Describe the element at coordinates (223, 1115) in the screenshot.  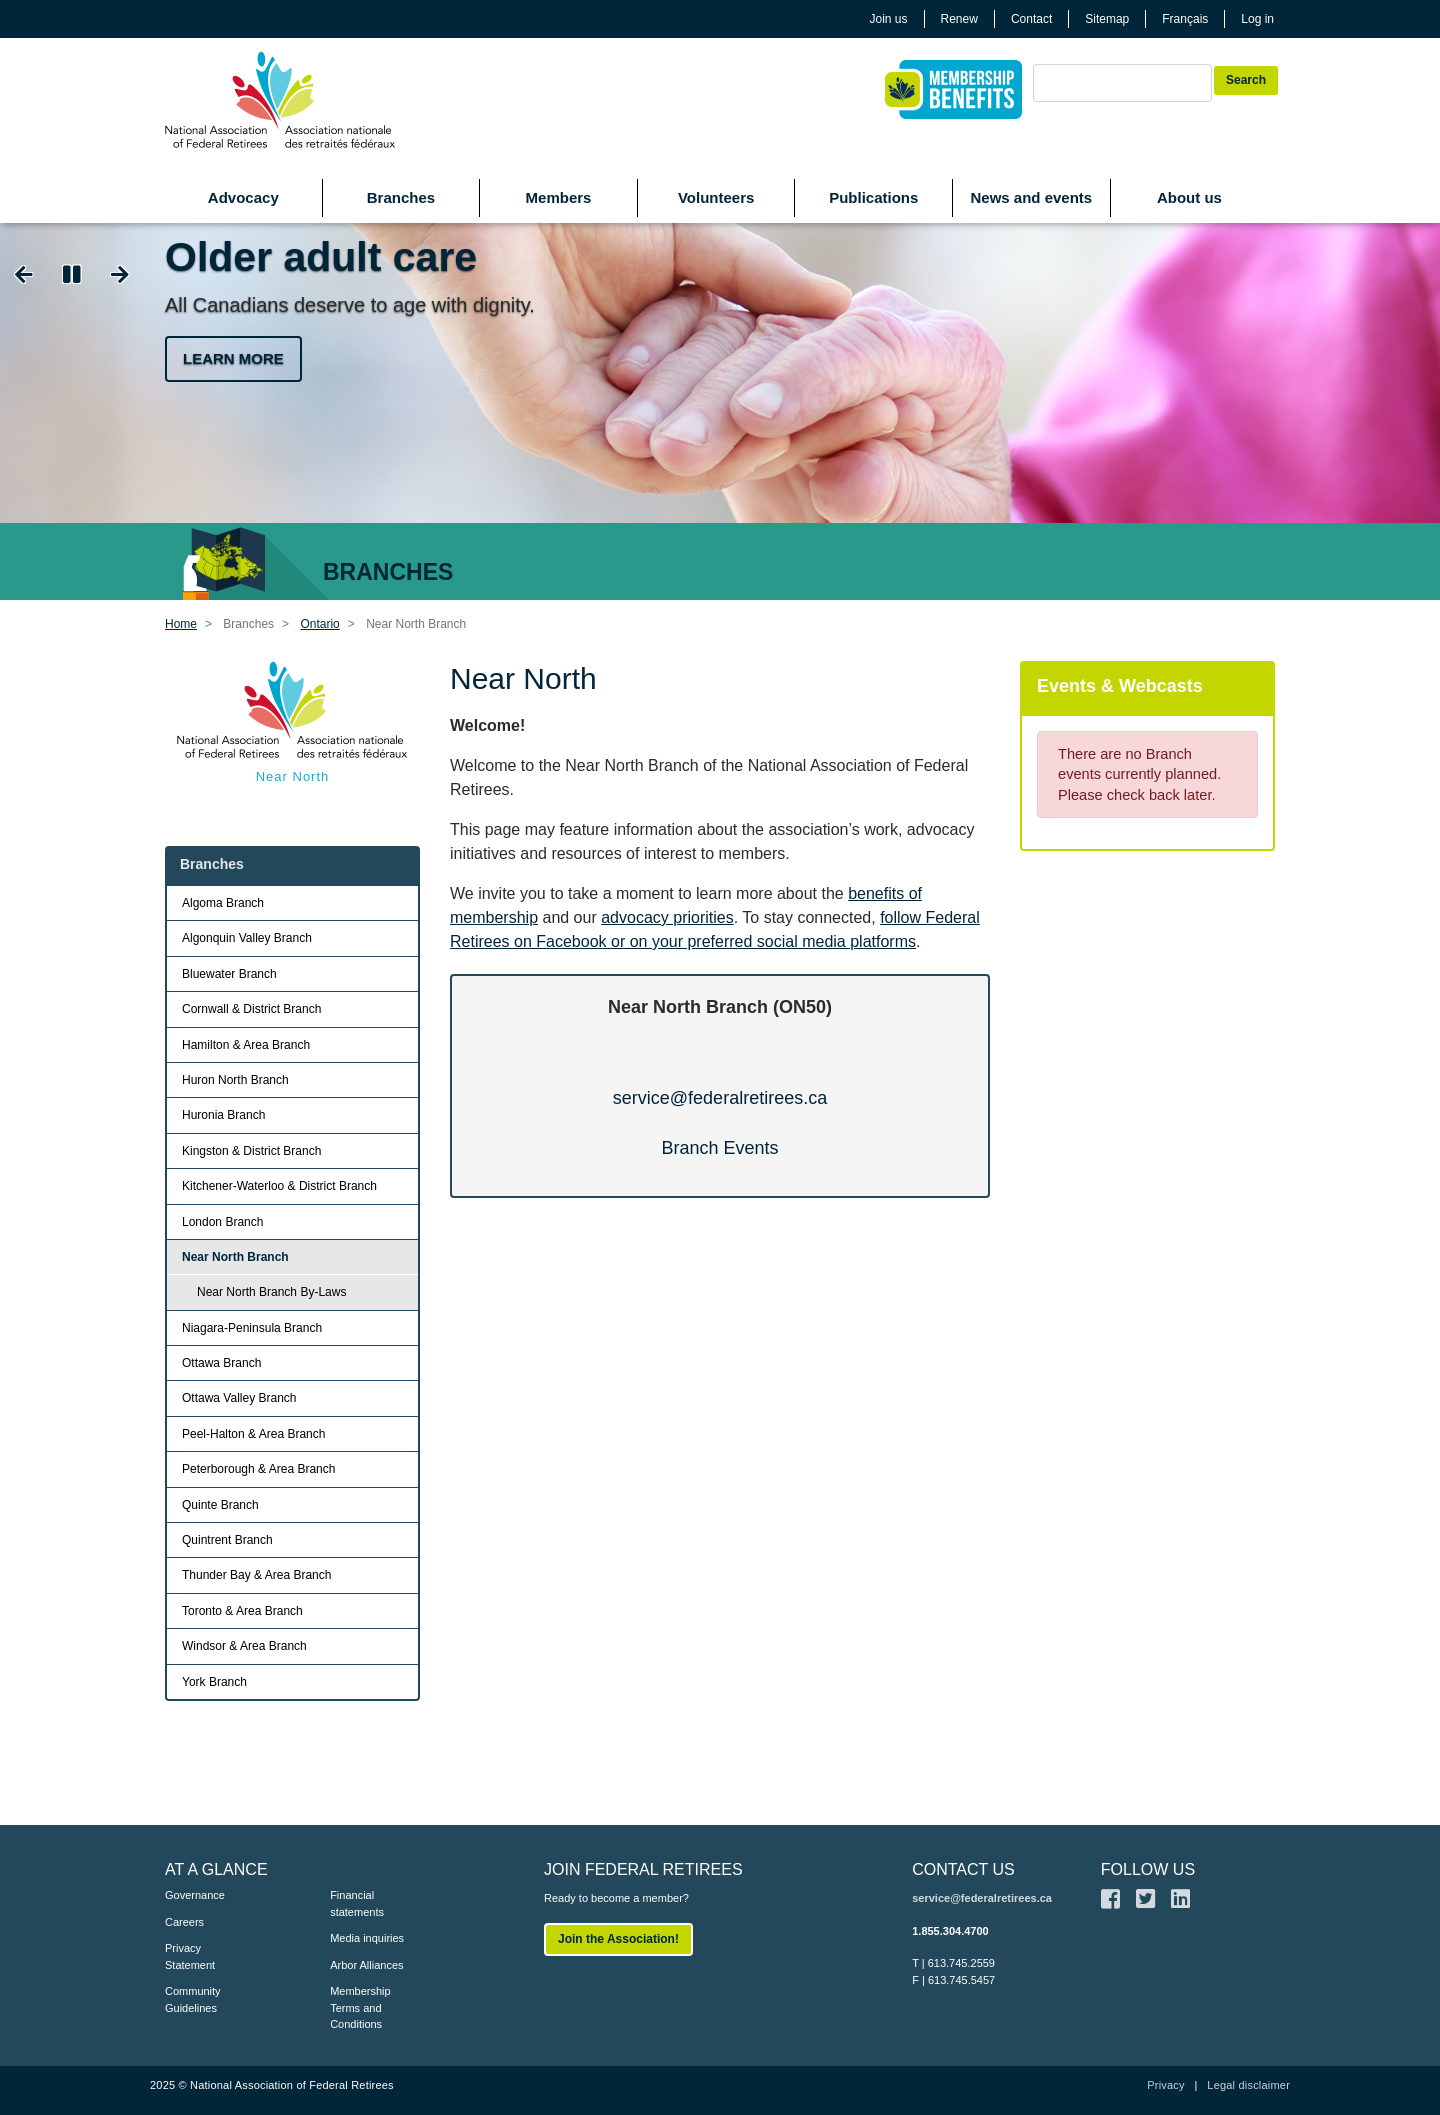
I see `Huronia Branch` at that location.